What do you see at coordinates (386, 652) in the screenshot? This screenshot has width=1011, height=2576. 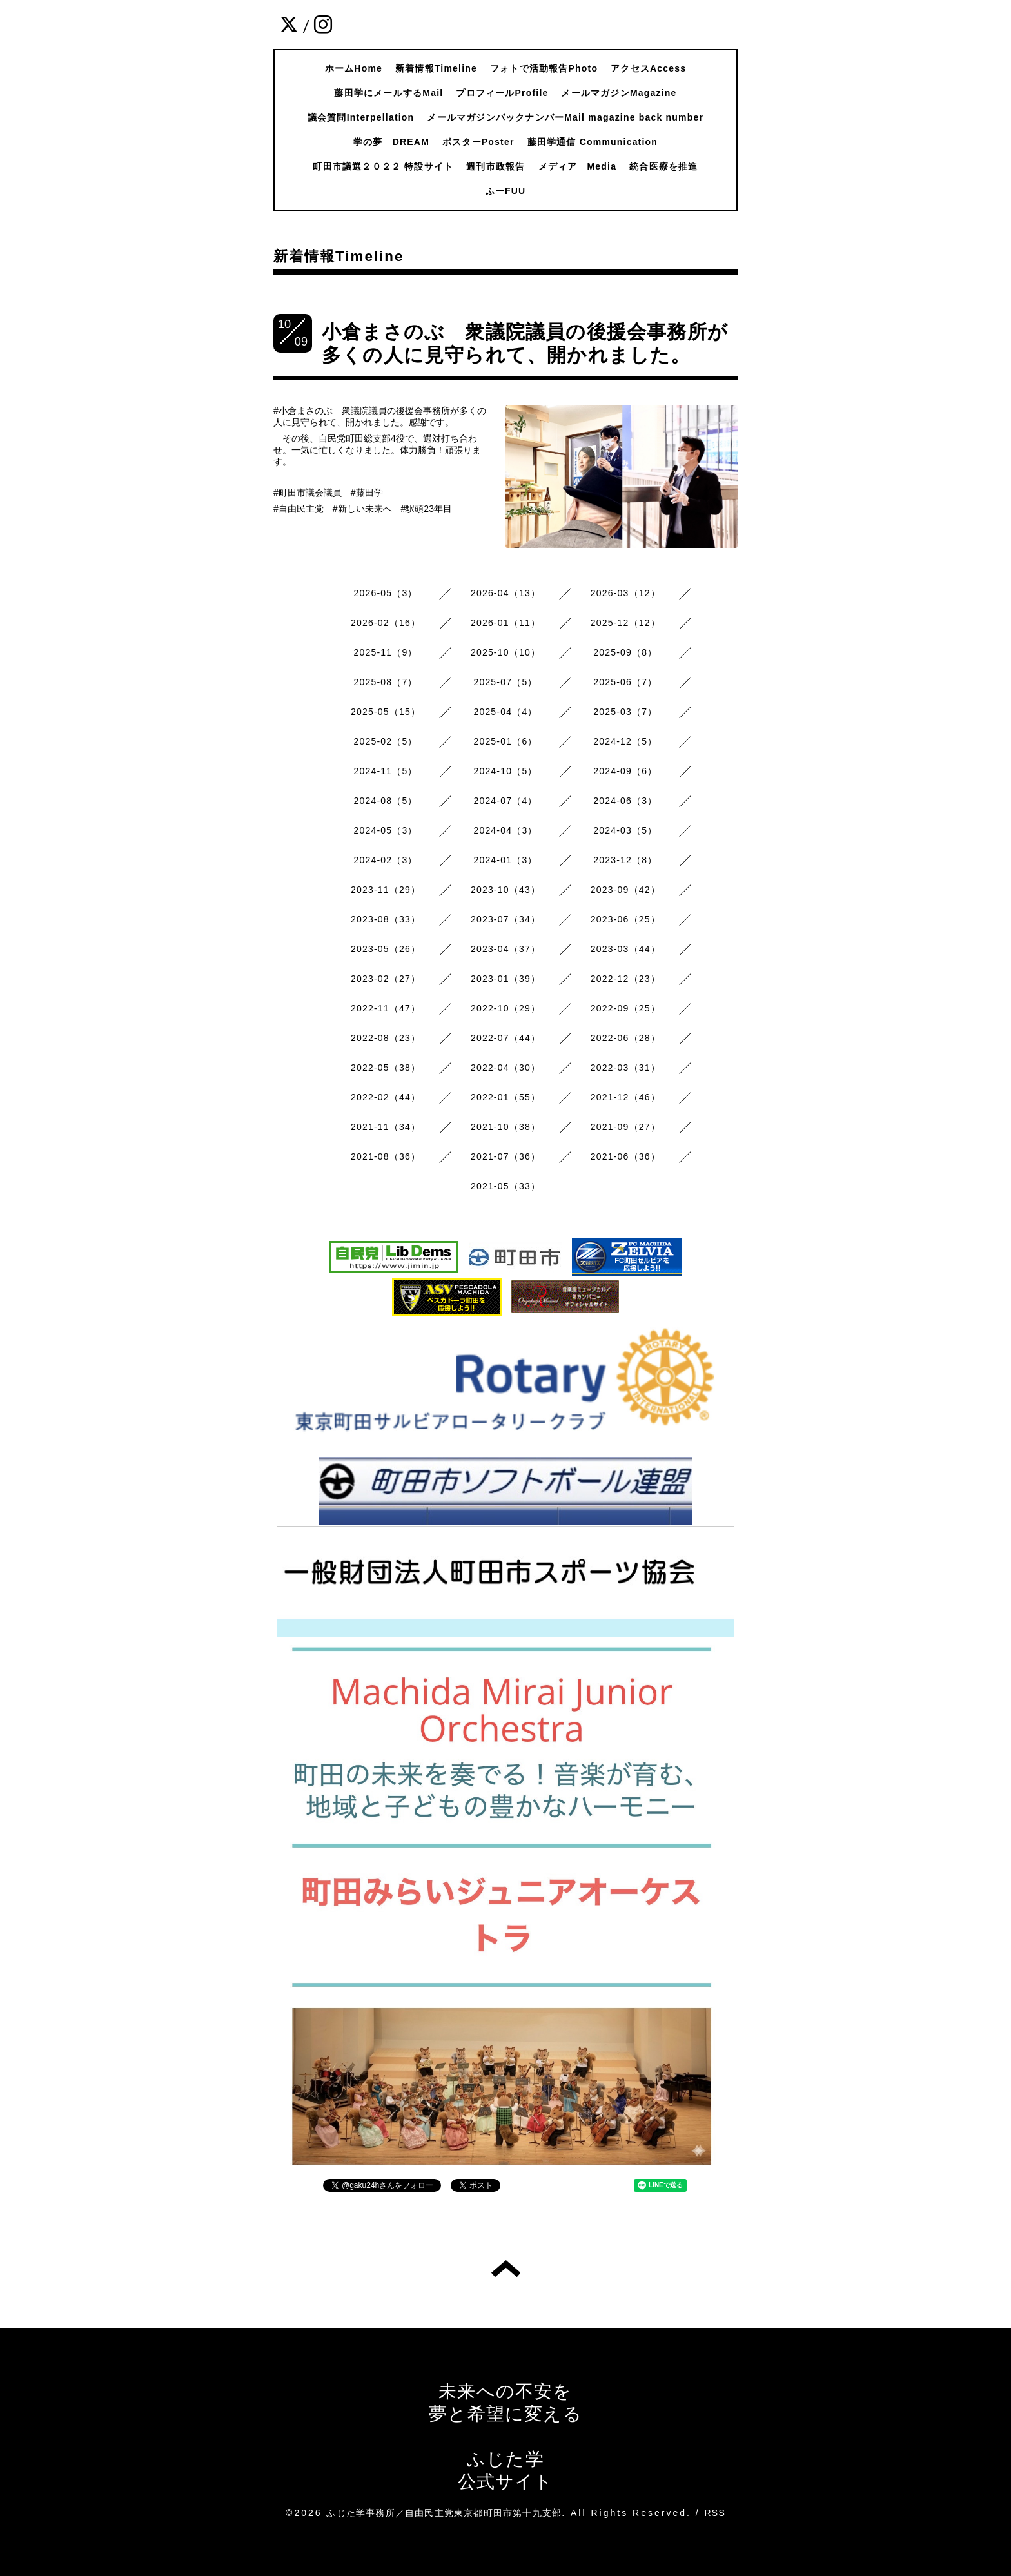 I see `2025-11（9）` at bounding box center [386, 652].